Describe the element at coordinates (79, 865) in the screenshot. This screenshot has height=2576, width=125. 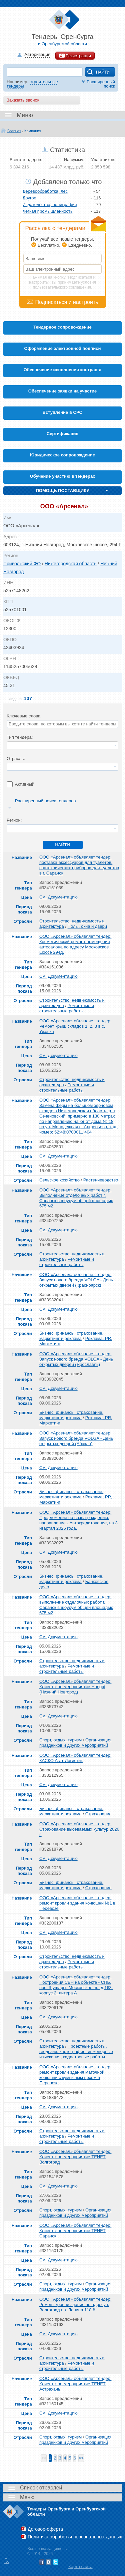
I see `ООО «Арсенал» объявляет тендер: поставка аксессуаров для туалетов, сантехнических приборов для туалетов в г. Саранск` at that location.